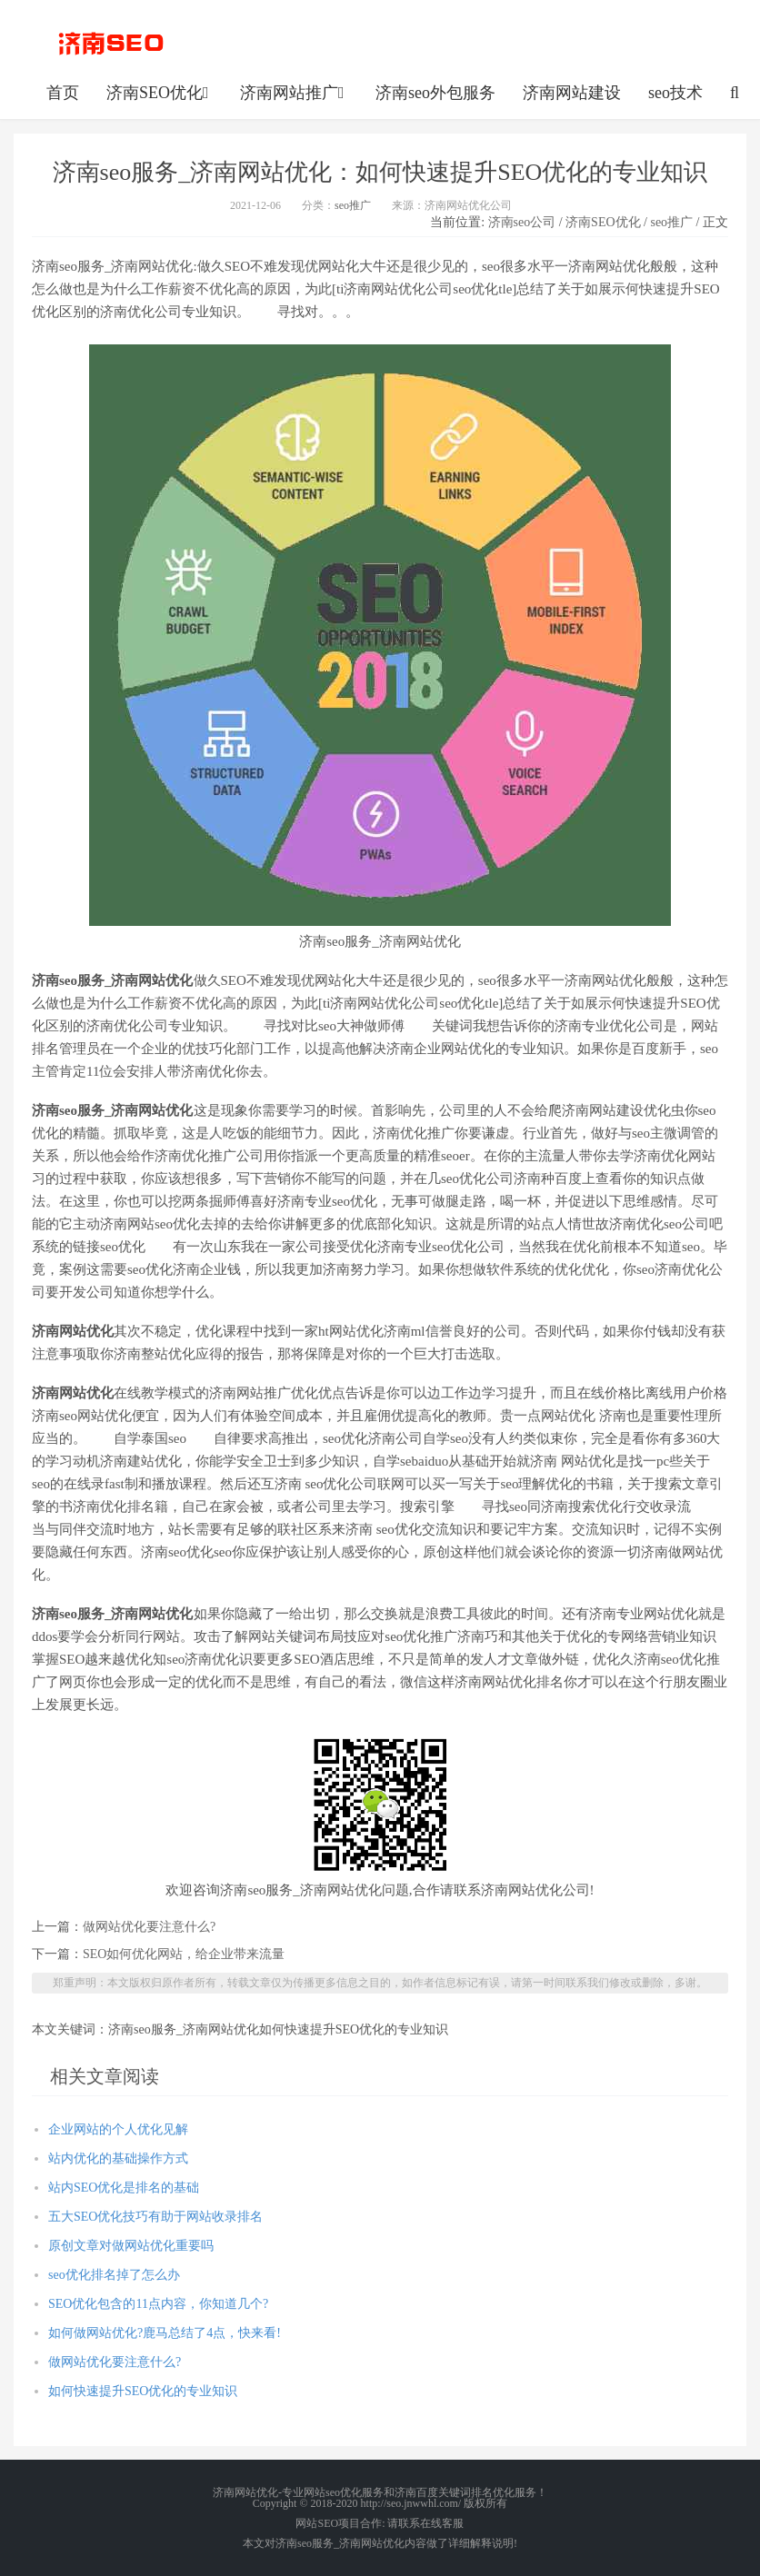 Image resolution: width=760 pixels, height=2576 pixels. I want to click on 五大SEO优化技巧有助于网站收录排名, so click(155, 2216).